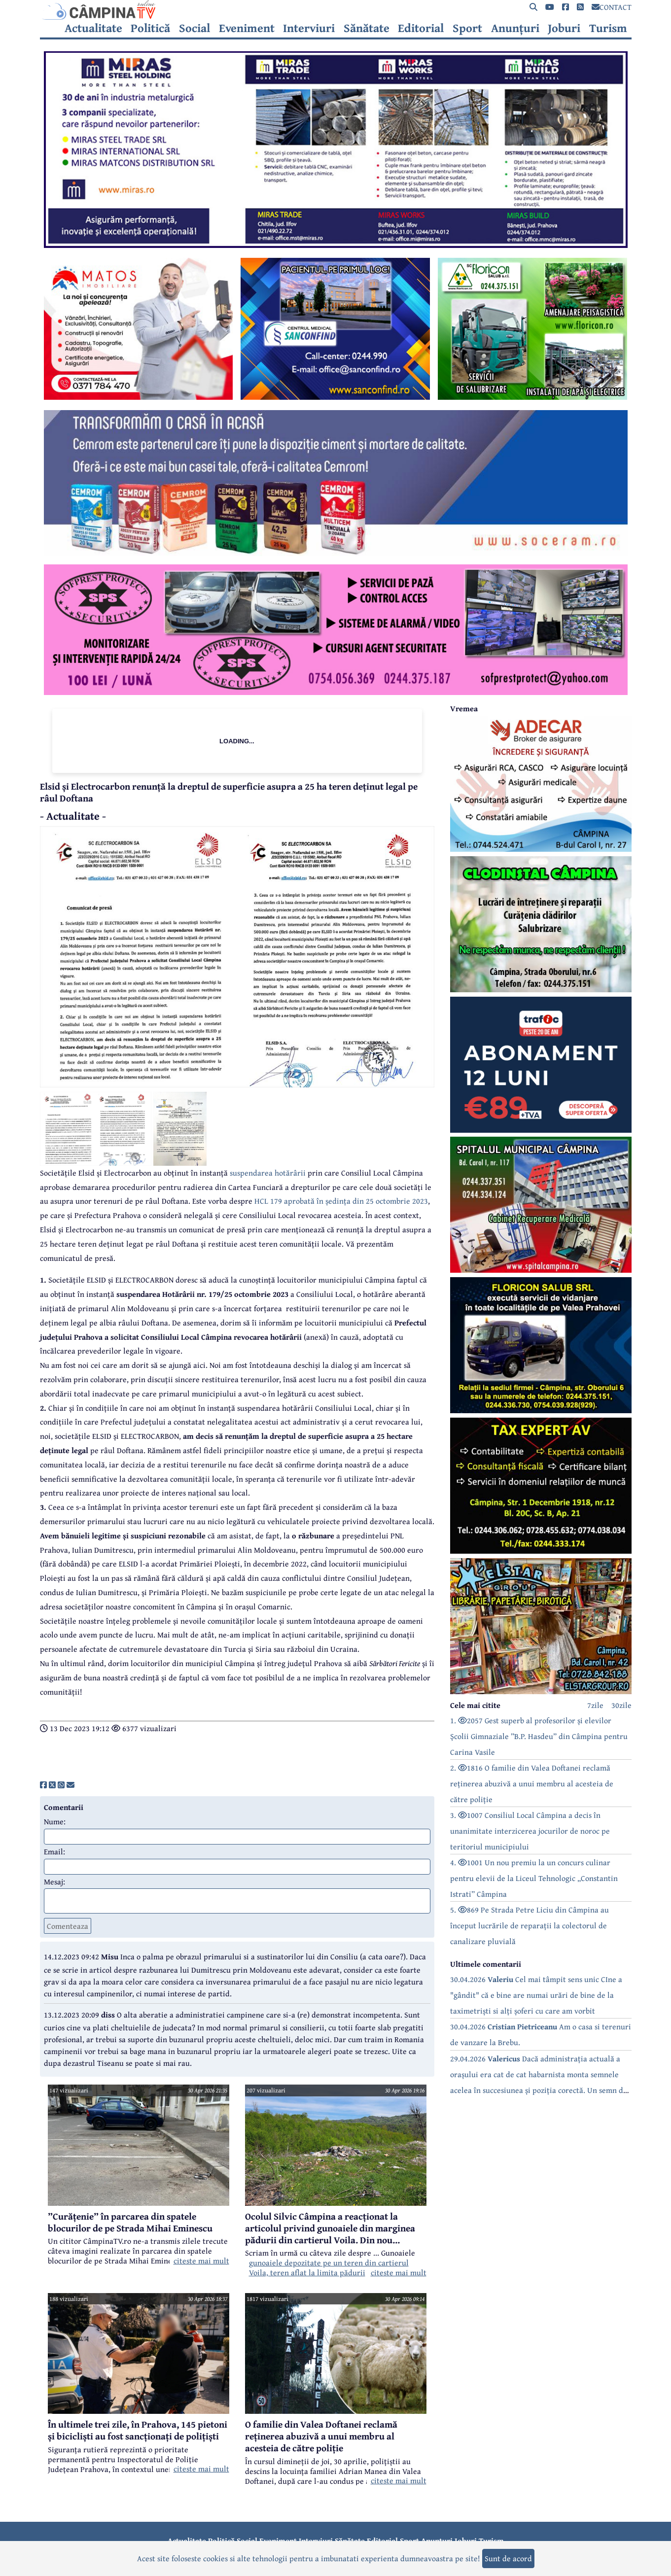 The image size is (671, 2576). What do you see at coordinates (309, 28) in the screenshot?
I see `Interviuri` at bounding box center [309, 28].